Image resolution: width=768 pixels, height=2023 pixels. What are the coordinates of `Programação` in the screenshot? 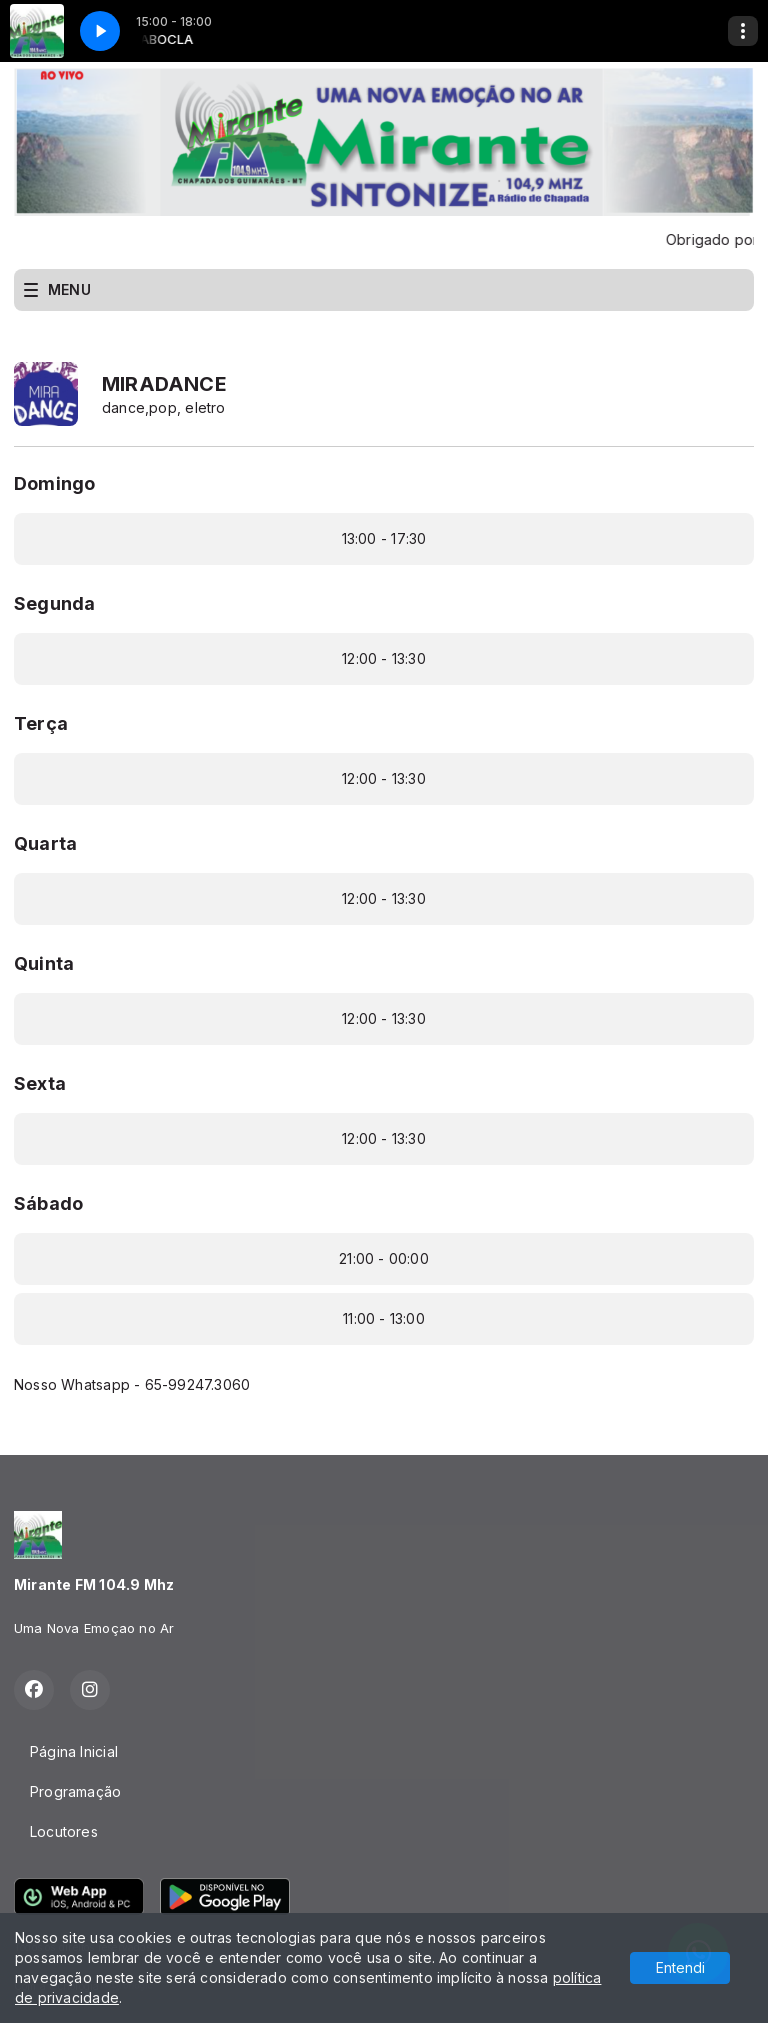 It's located at (75, 1791).